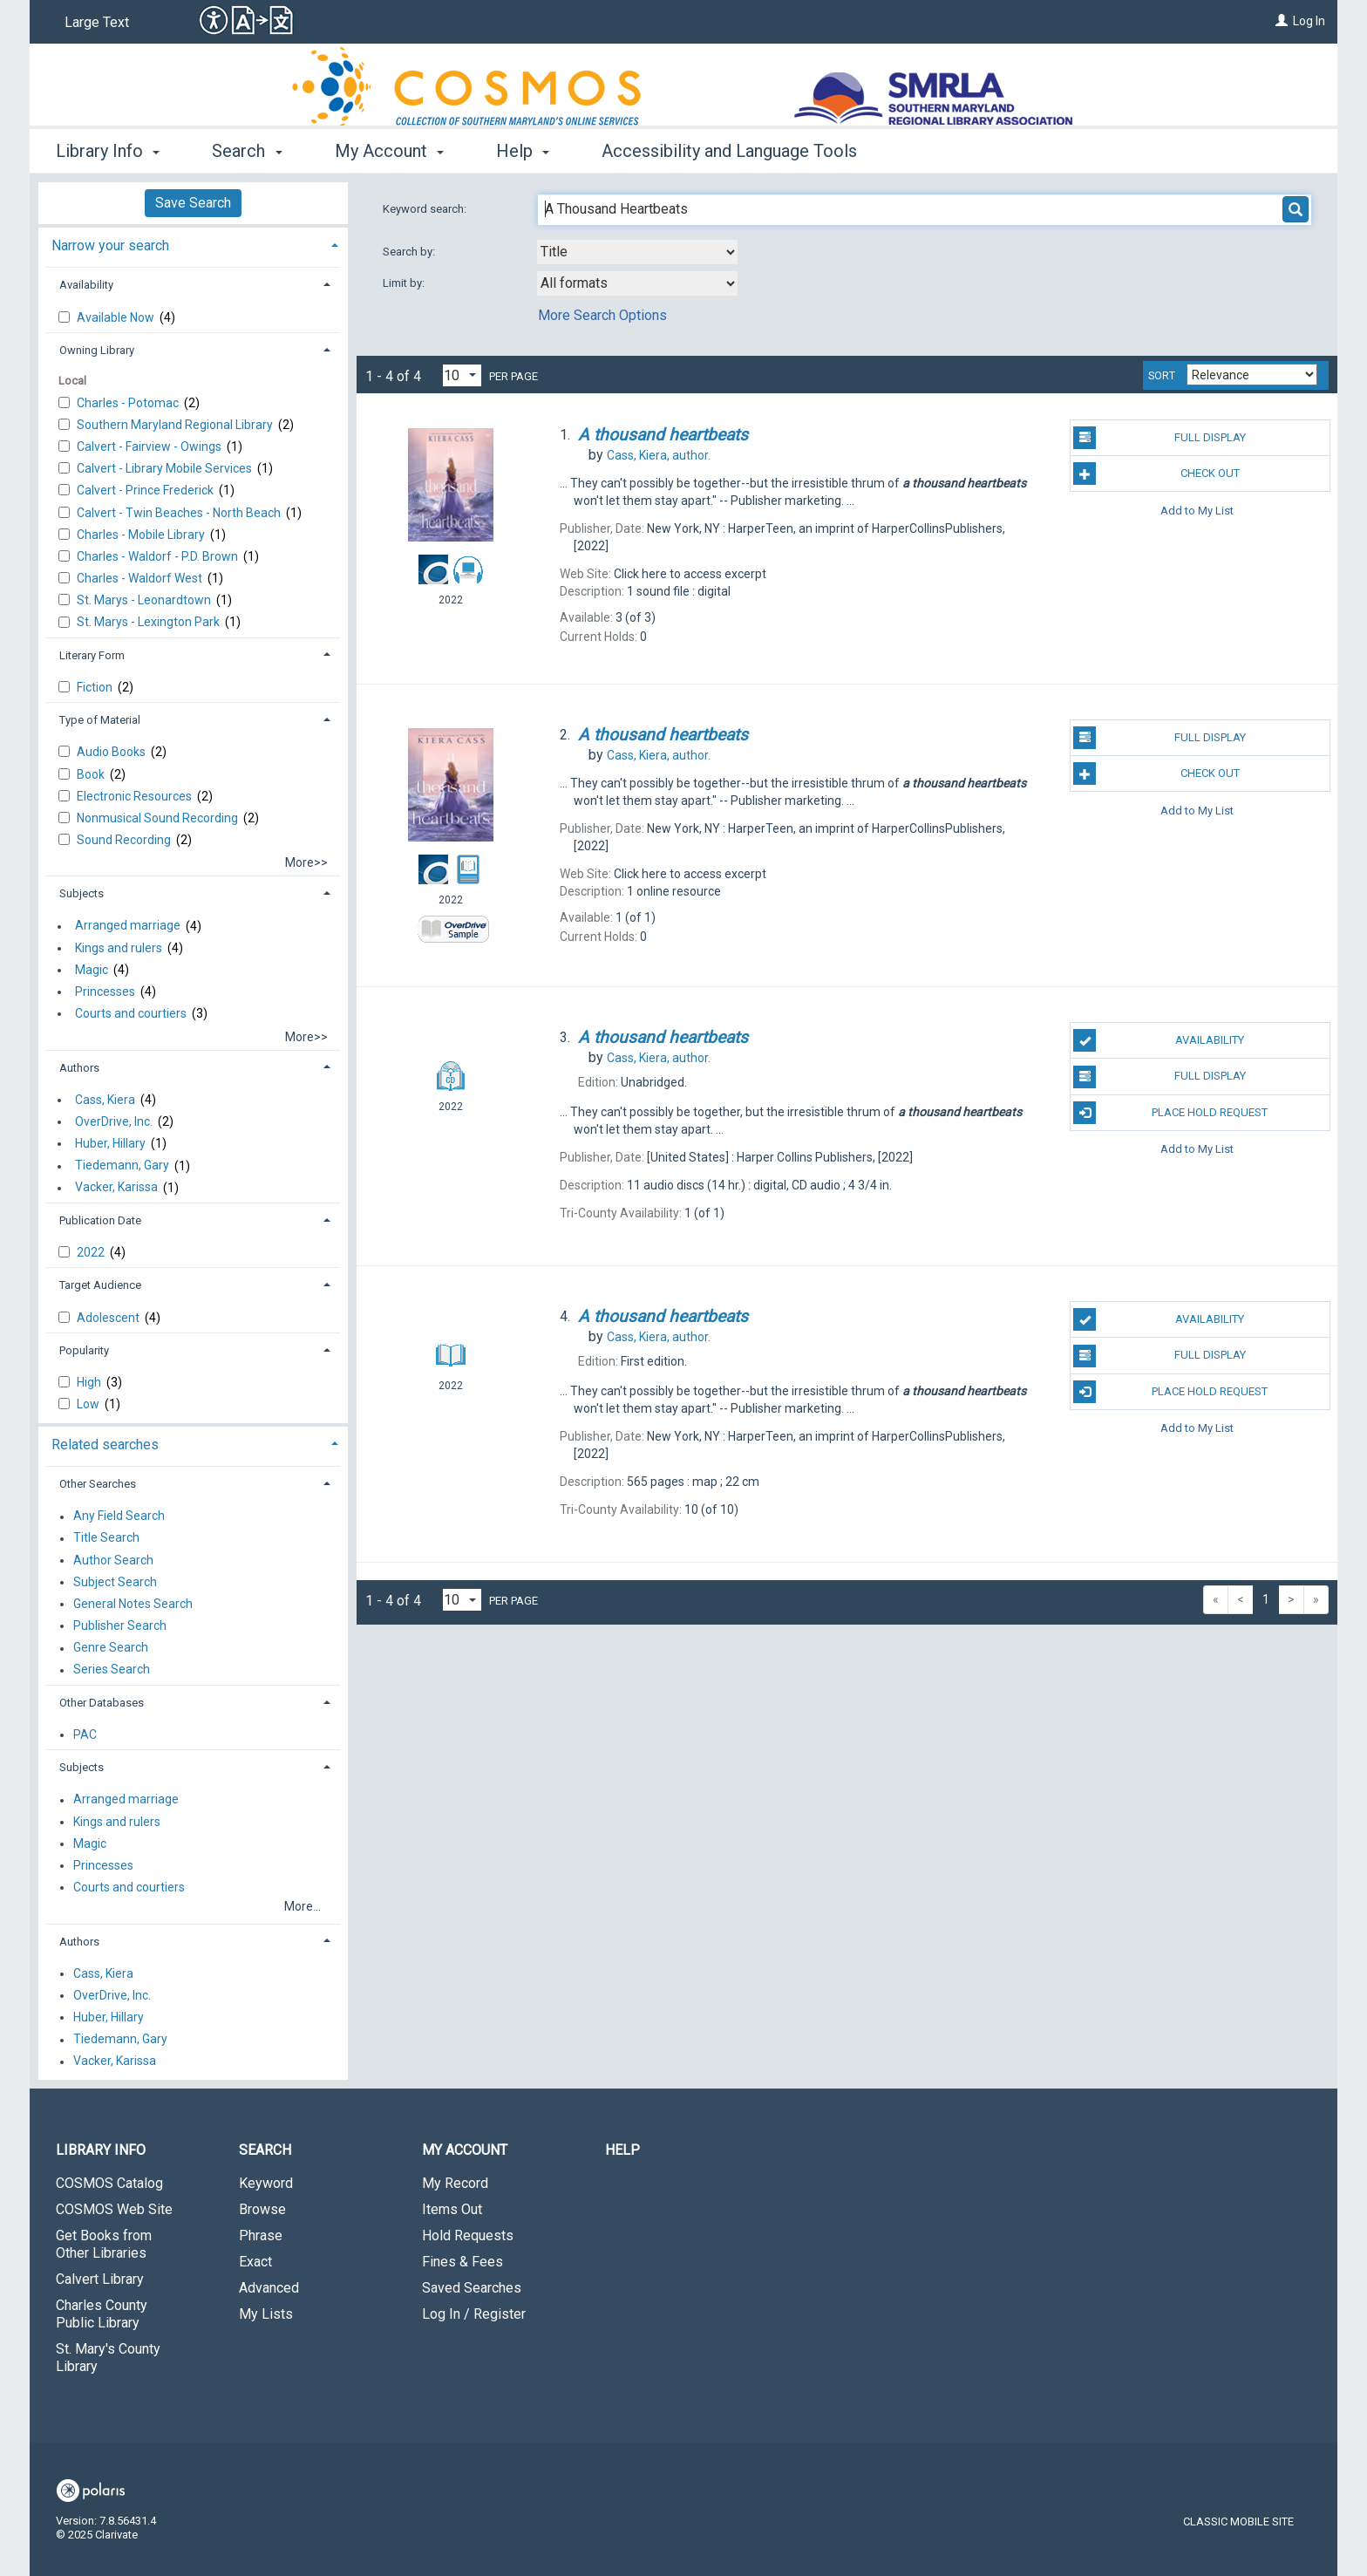  What do you see at coordinates (522, 150) in the screenshot?
I see `Help [button]` at bounding box center [522, 150].